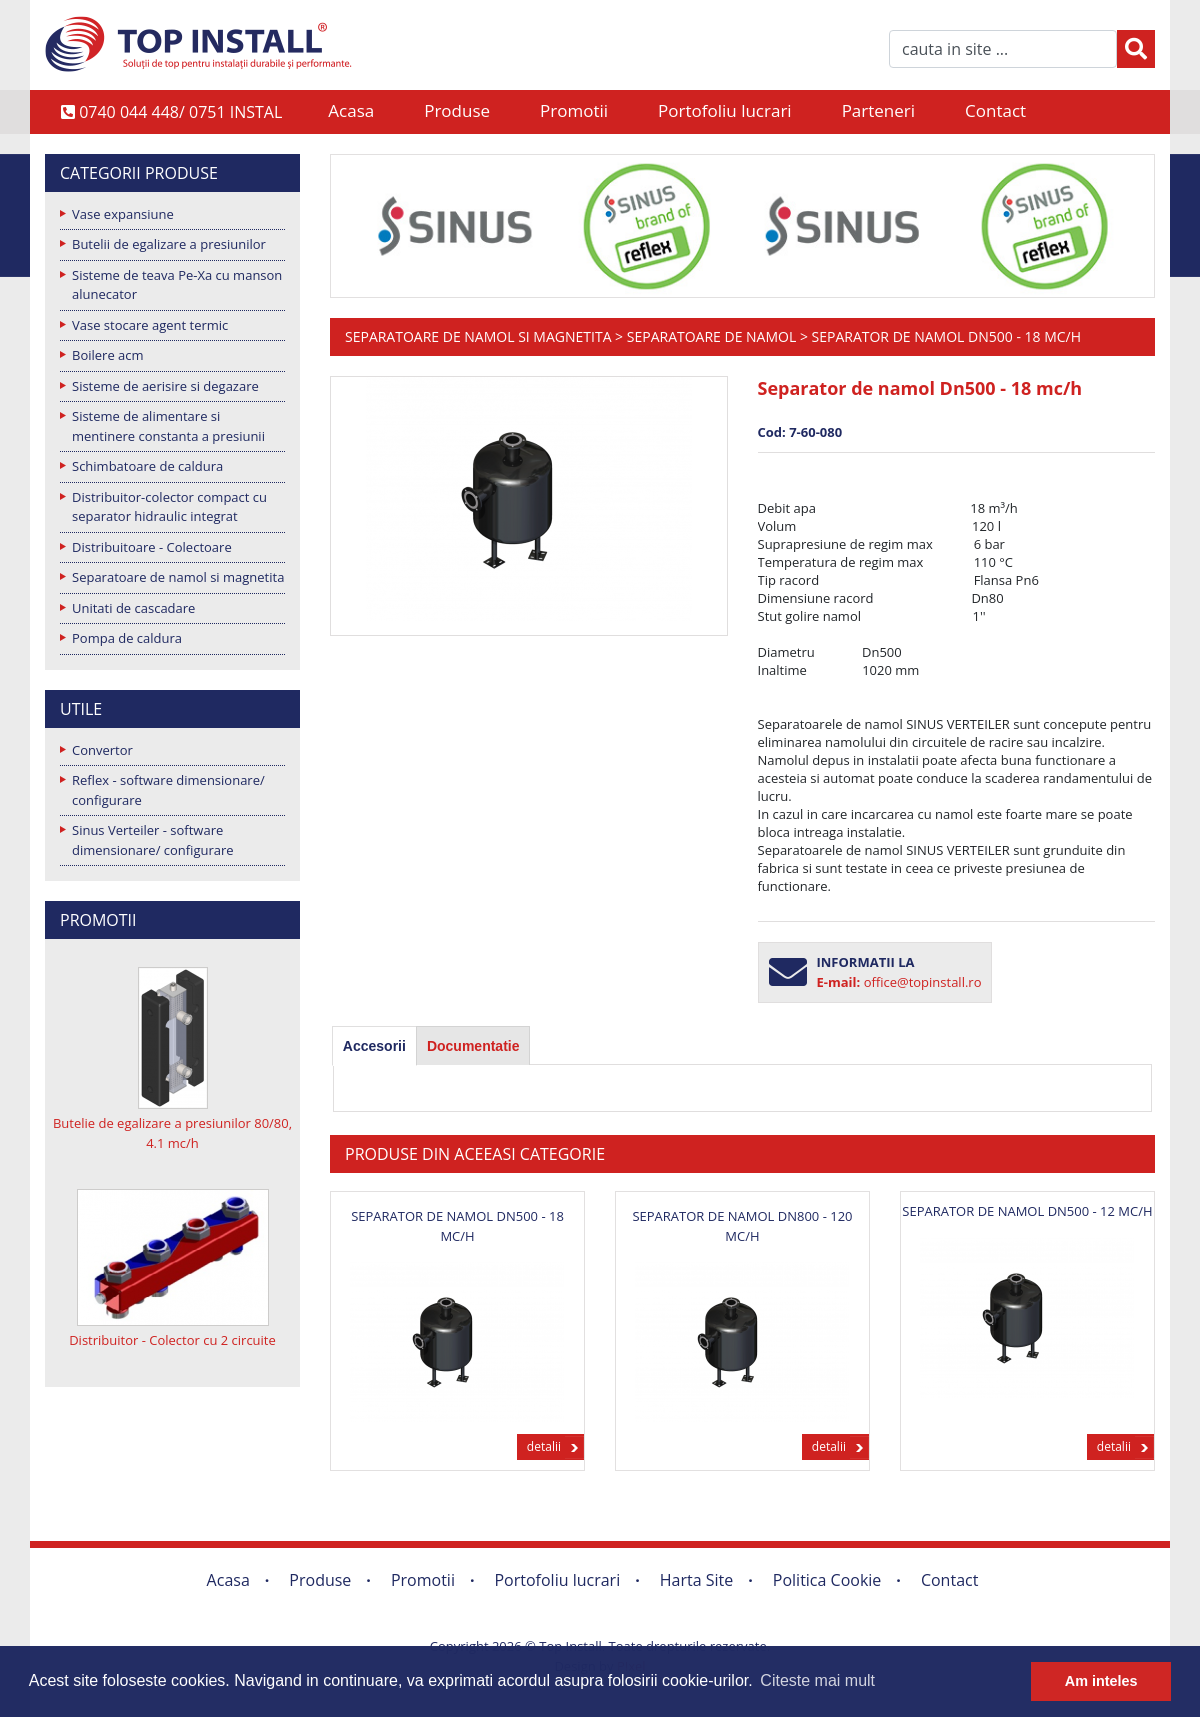  What do you see at coordinates (172, 1133) in the screenshot?
I see `Butelie de egalizare a presiunilor 80/80, 4.1 mc/h` at bounding box center [172, 1133].